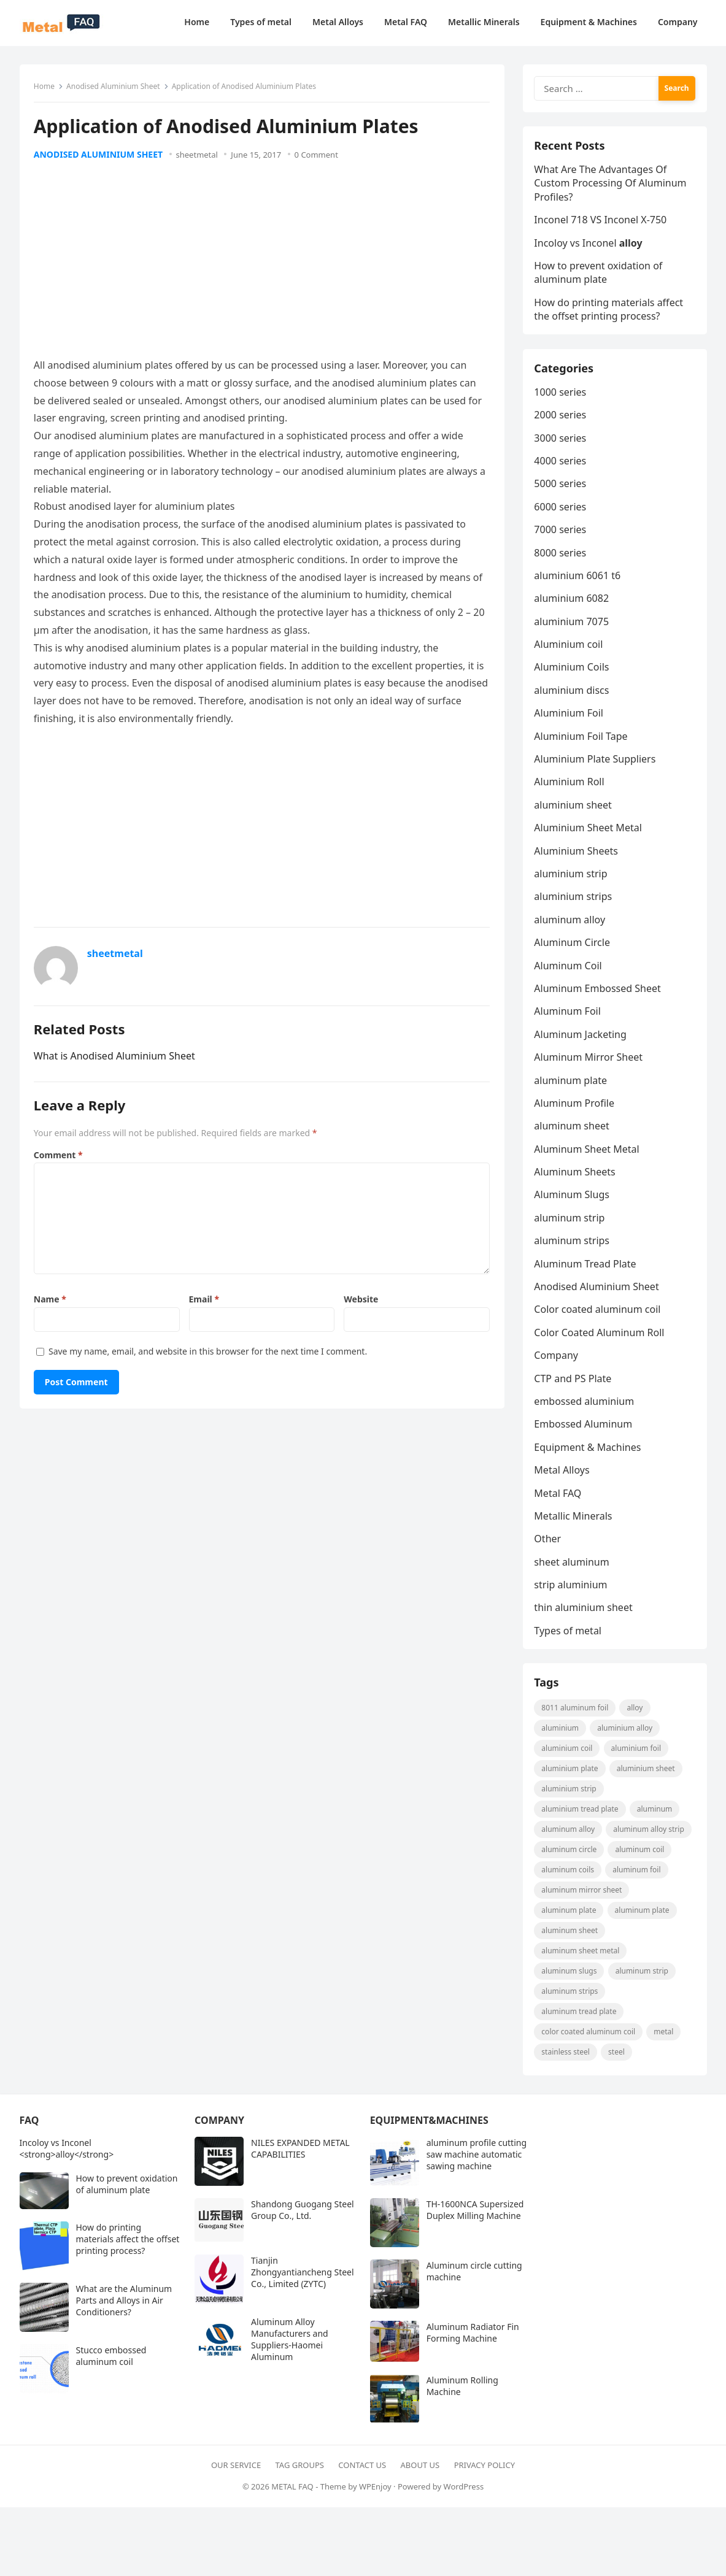 Image resolution: width=726 pixels, height=2576 pixels. What do you see at coordinates (589, 833) in the screenshot?
I see `Aluminium Sheet Metal` at bounding box center [589, 833].